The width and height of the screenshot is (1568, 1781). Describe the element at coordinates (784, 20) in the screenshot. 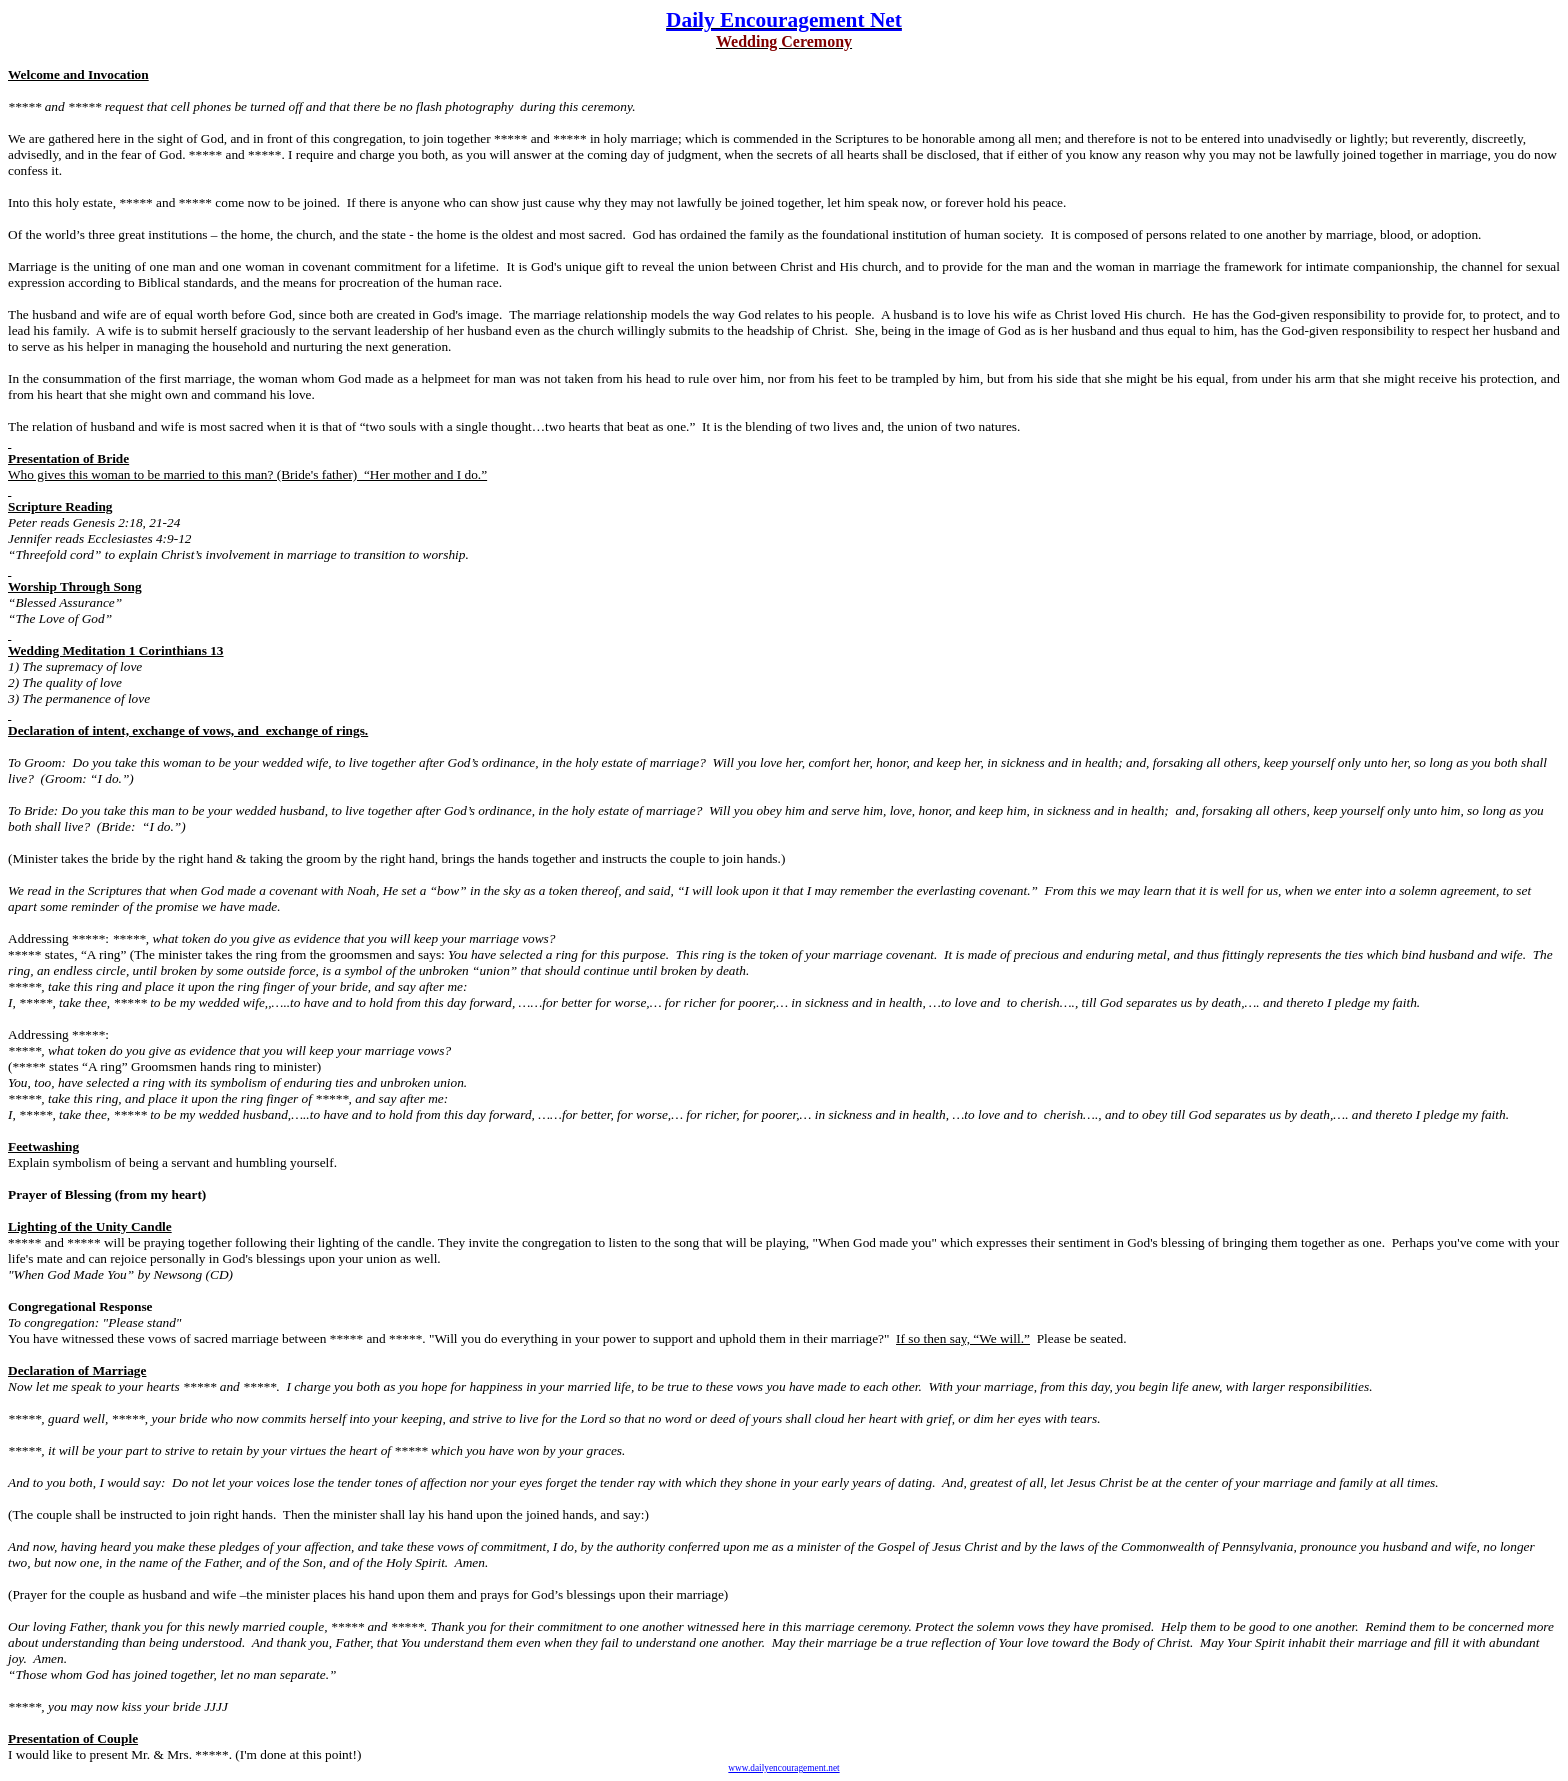

I see `Daily Encouragement Net` at that location.